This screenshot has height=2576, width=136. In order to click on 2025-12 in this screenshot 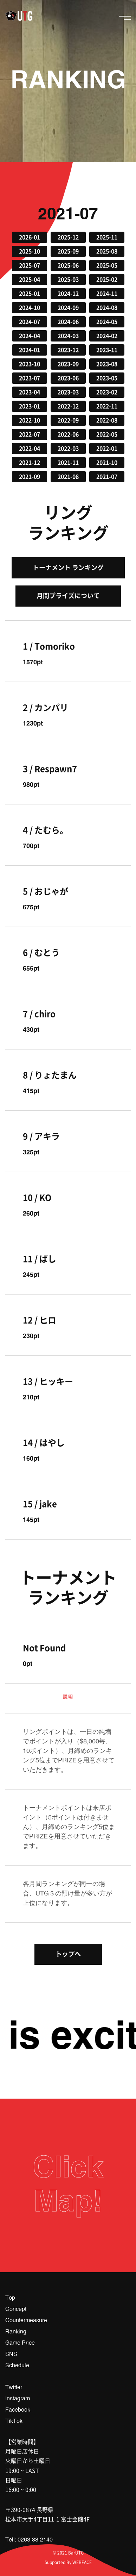, I will do `click(68, 237)`.